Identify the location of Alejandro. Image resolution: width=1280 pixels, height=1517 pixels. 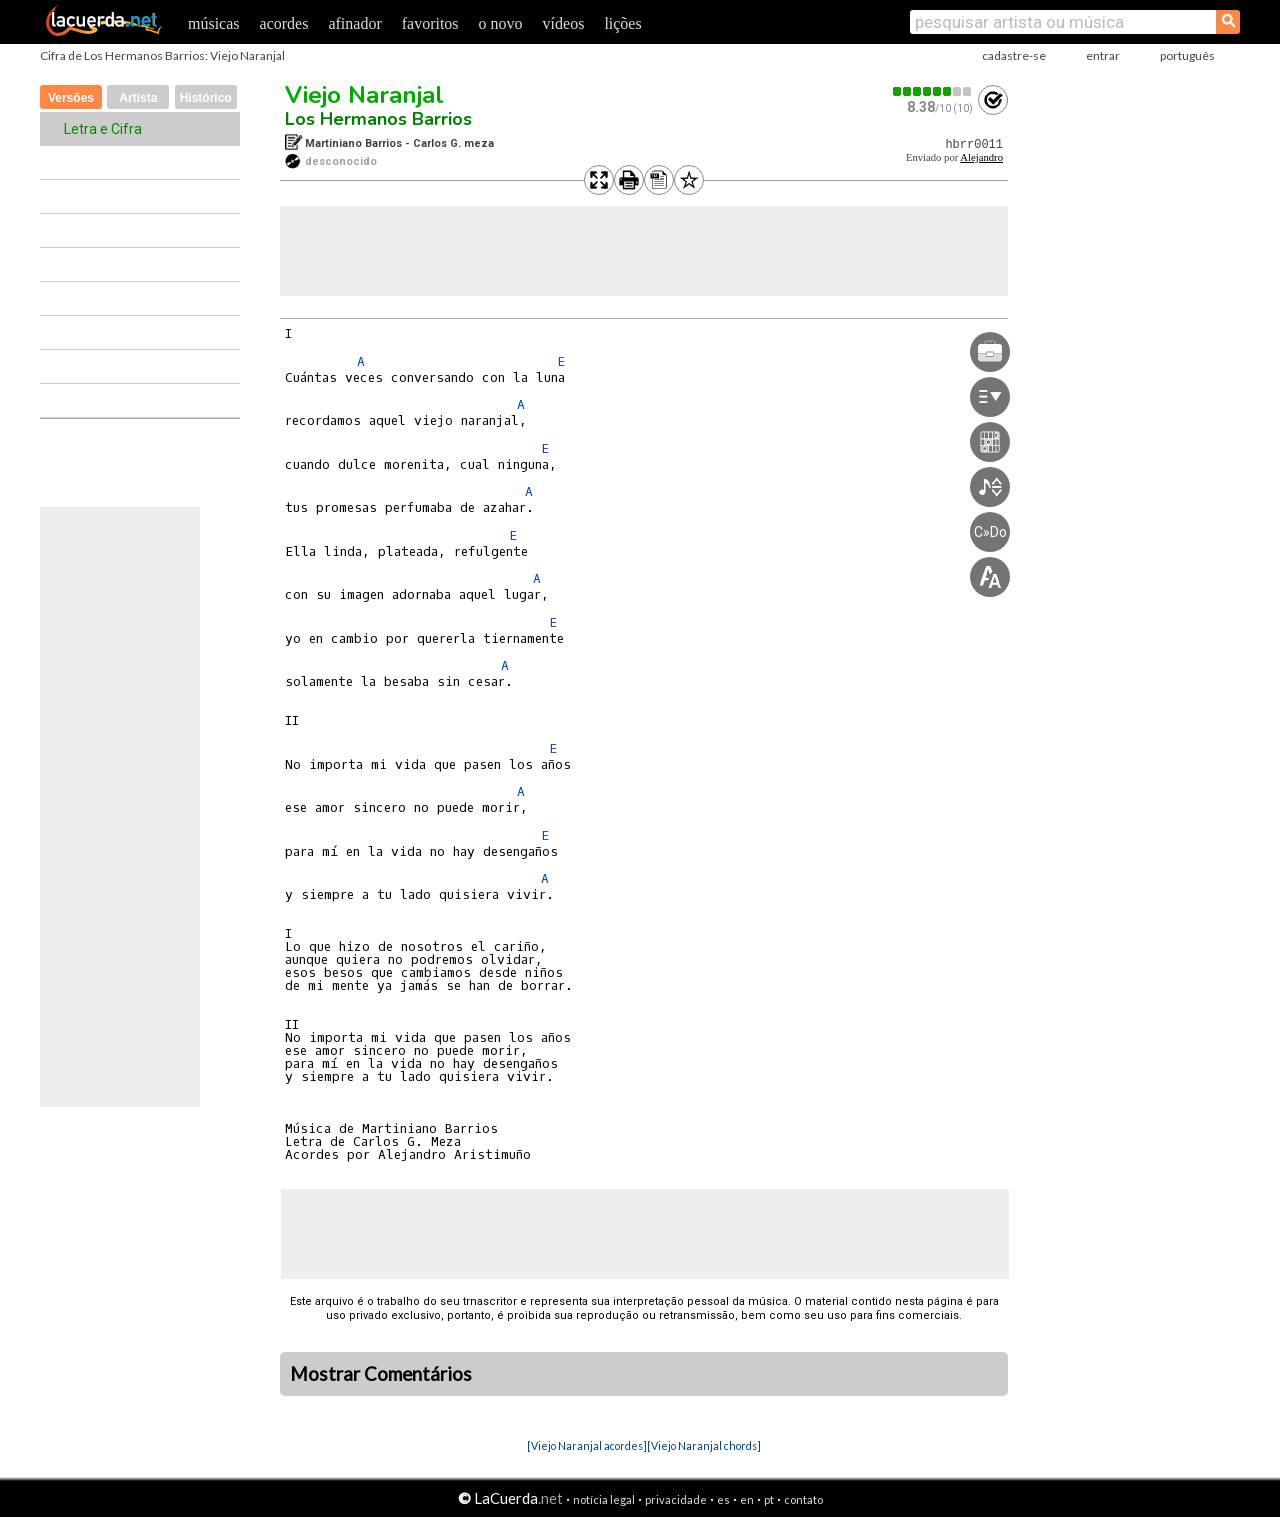
(981, 157).